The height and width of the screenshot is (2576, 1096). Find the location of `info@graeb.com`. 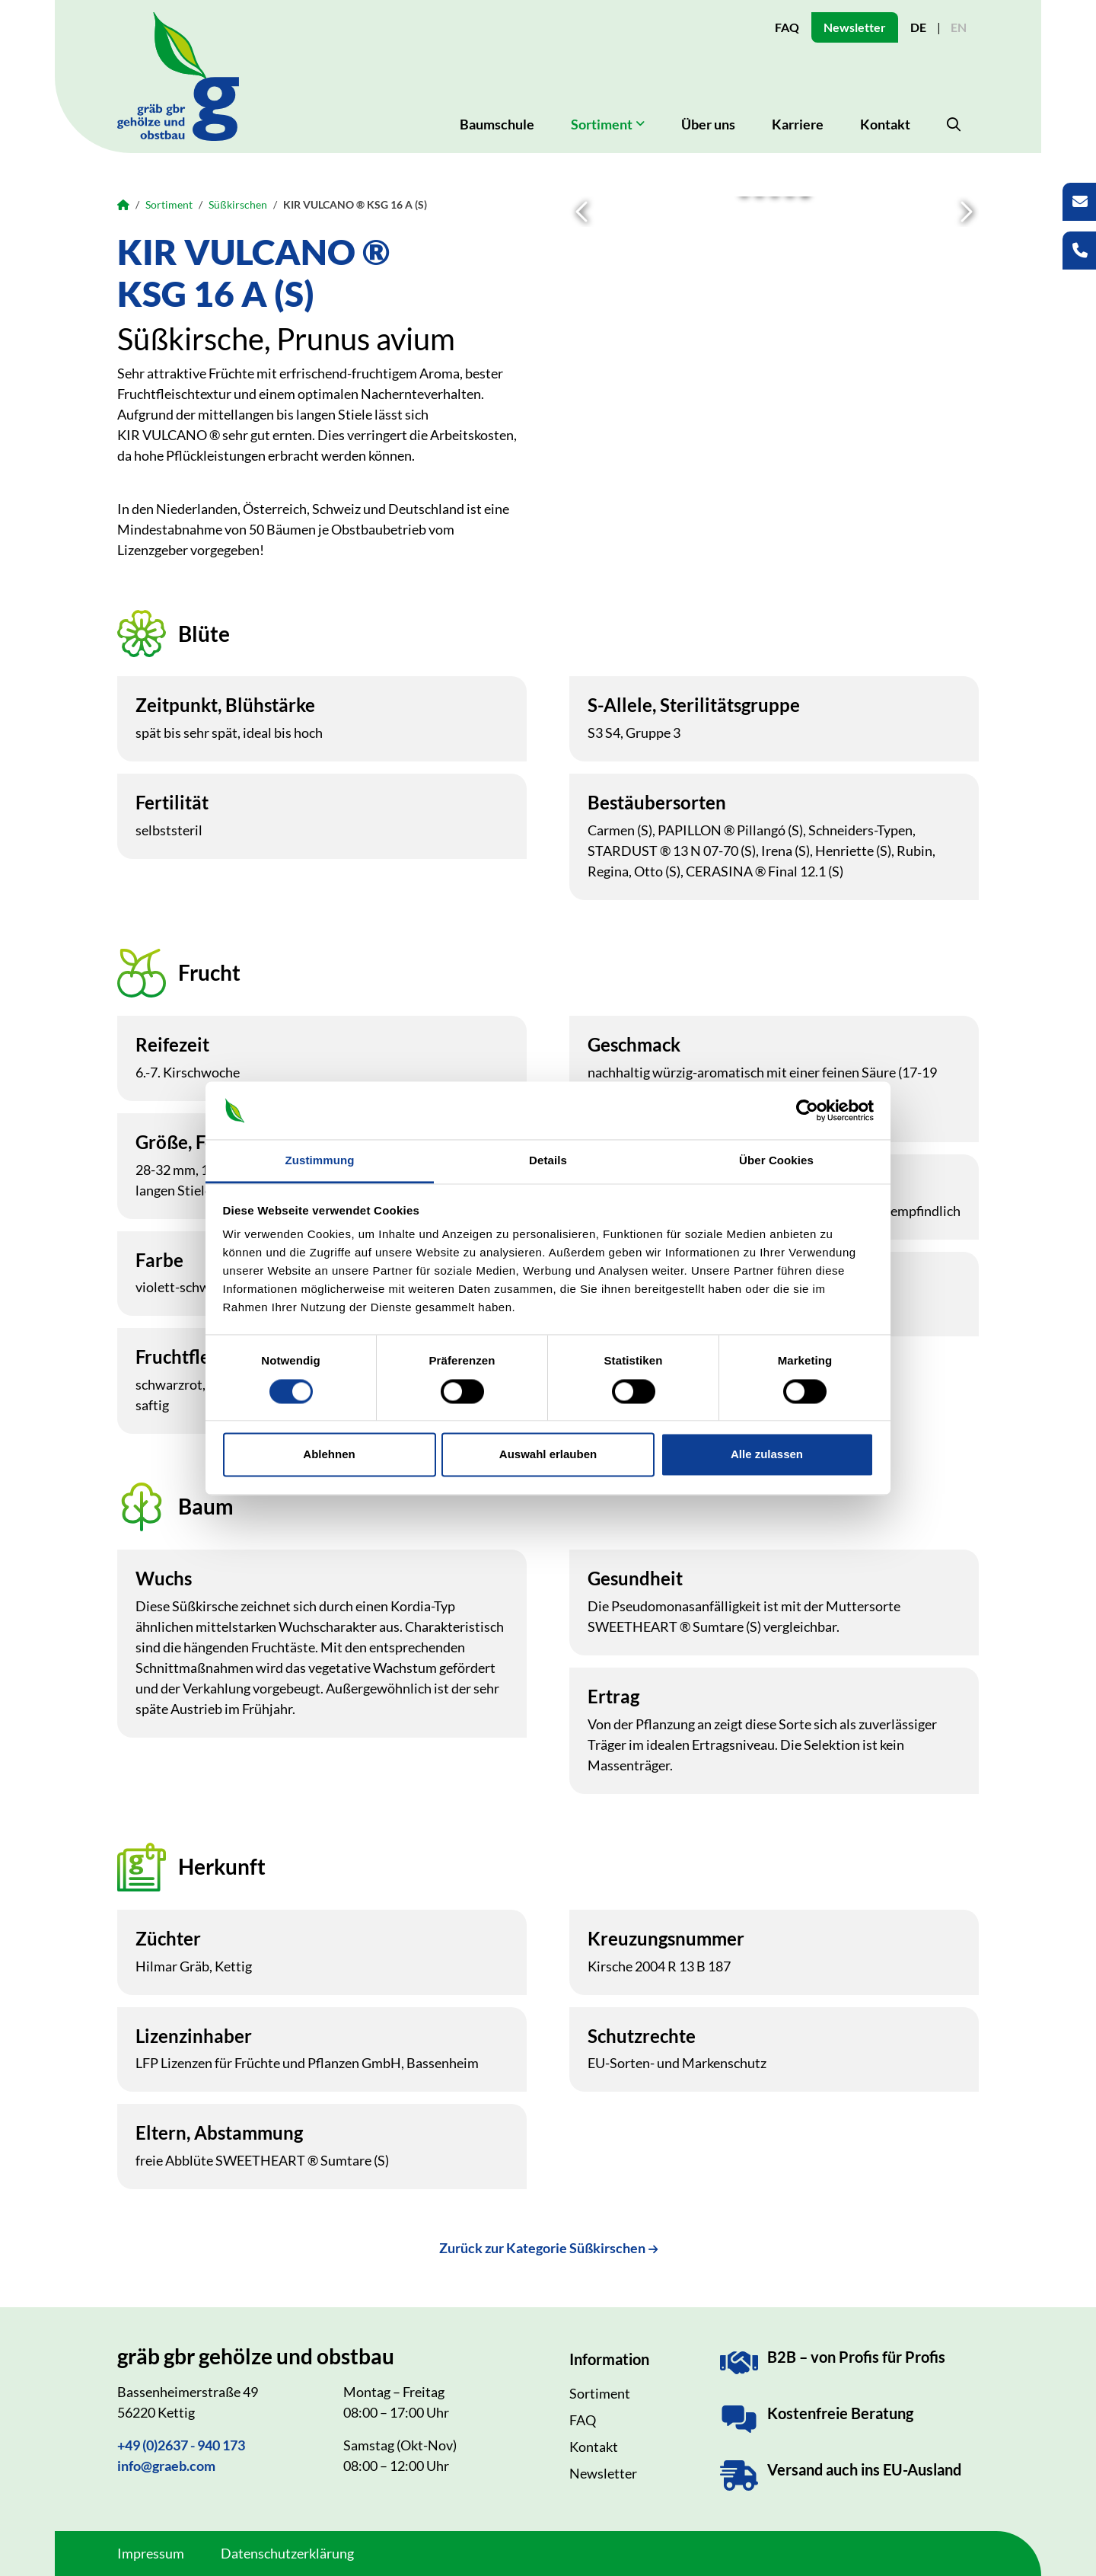

info@graeb.com is located at coordinates (166, 2465).